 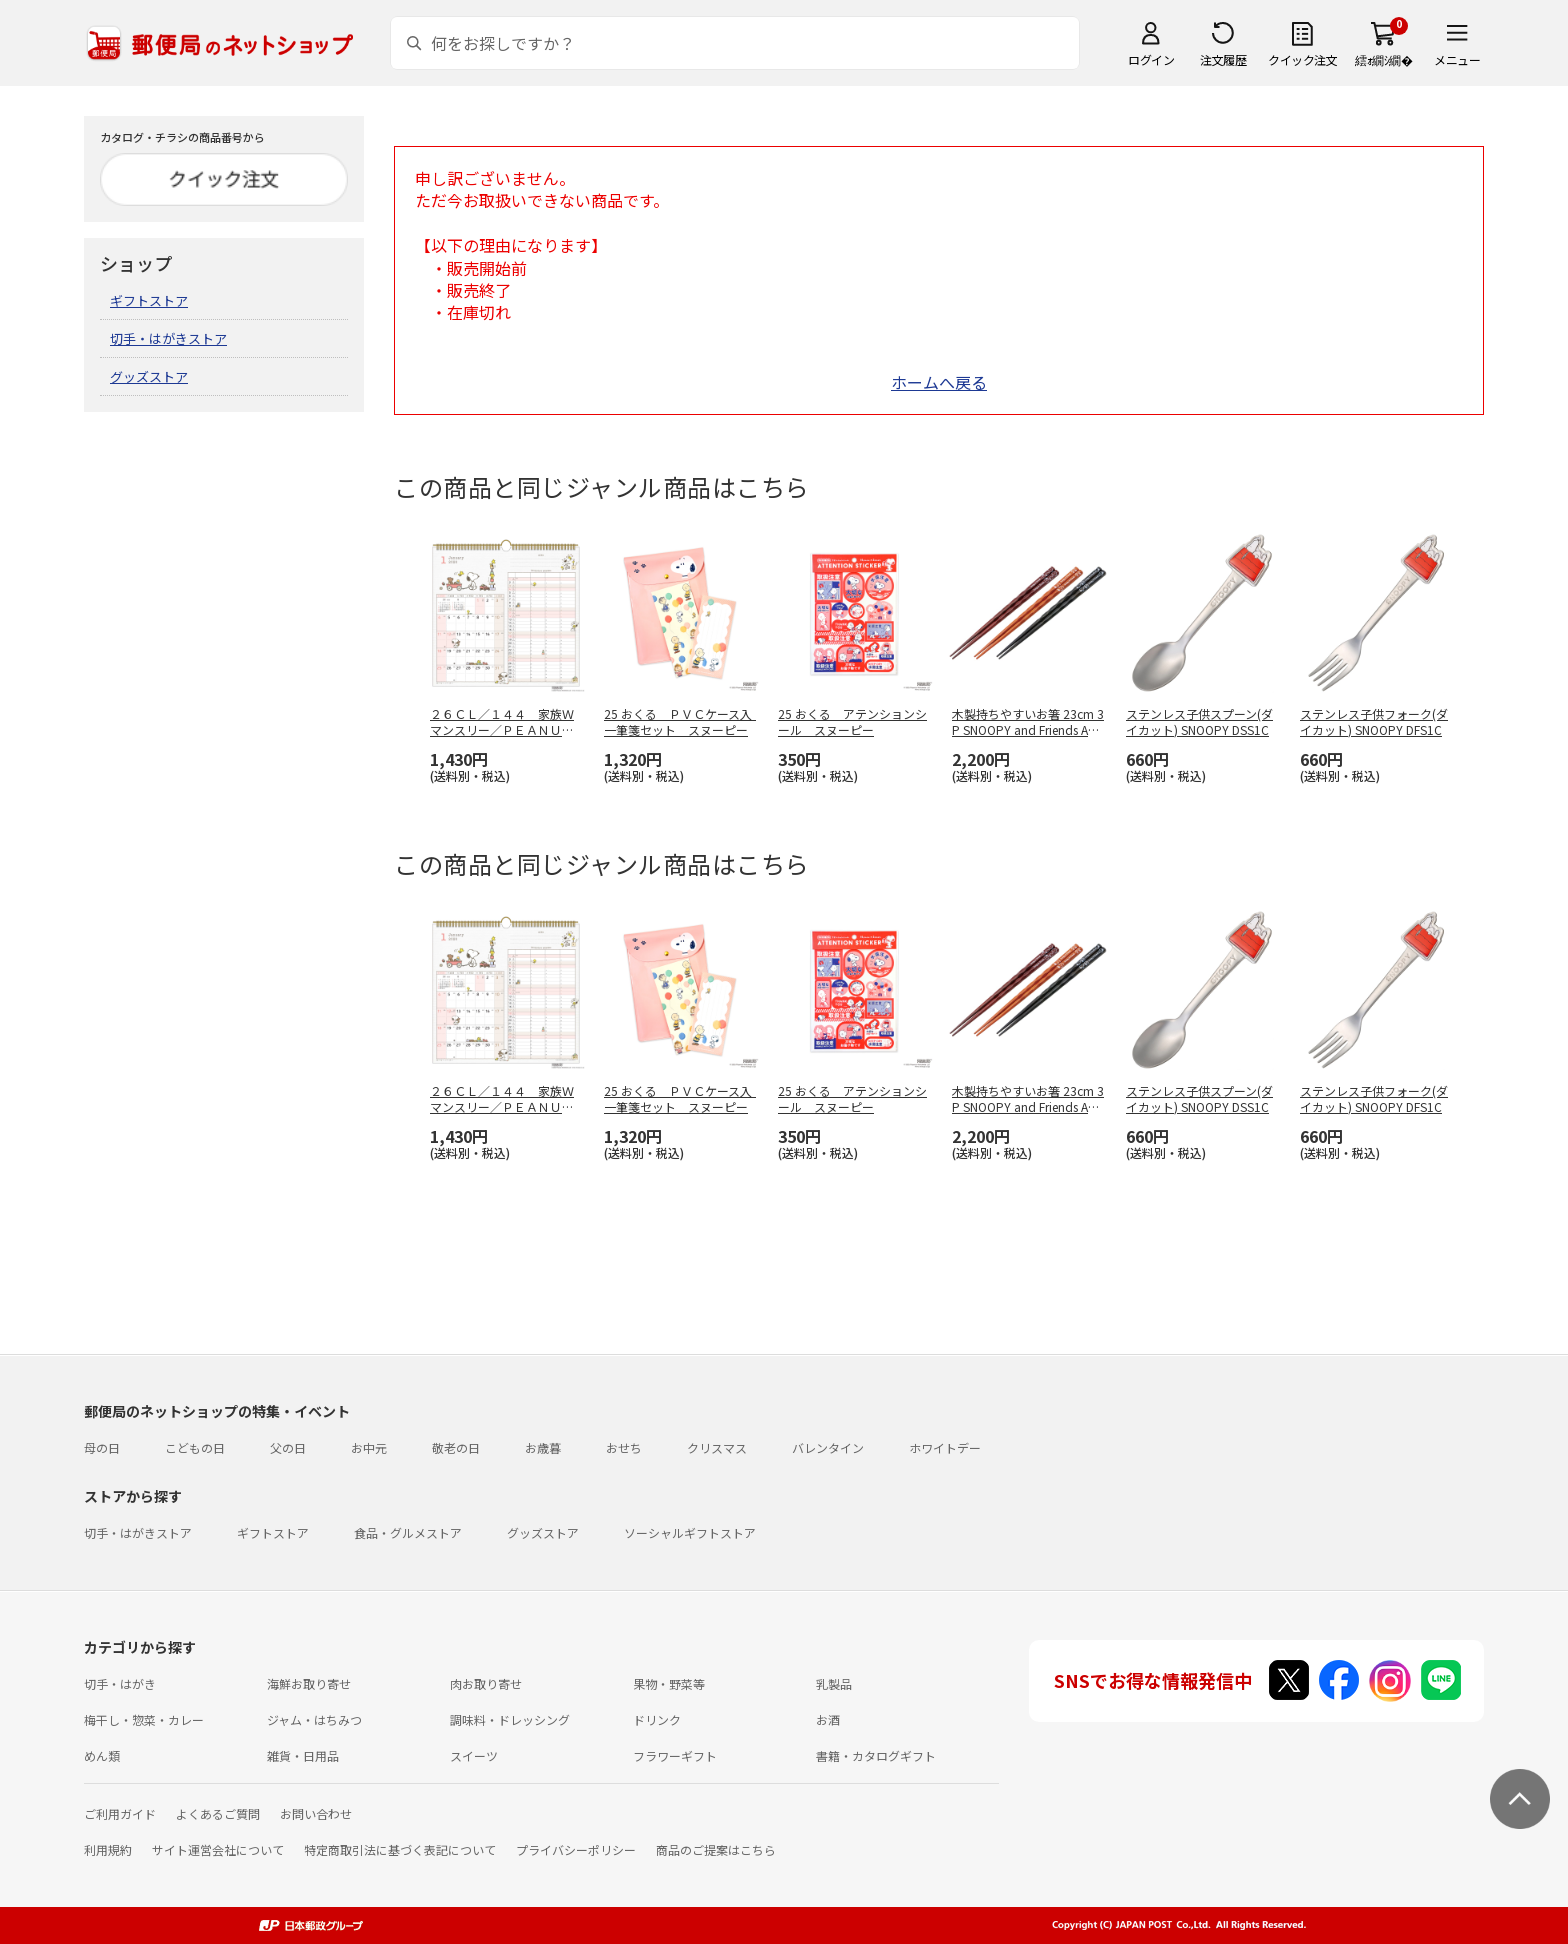 I want to click on 特定商取引法に基づく表記について, so click(x=400, y=1849).